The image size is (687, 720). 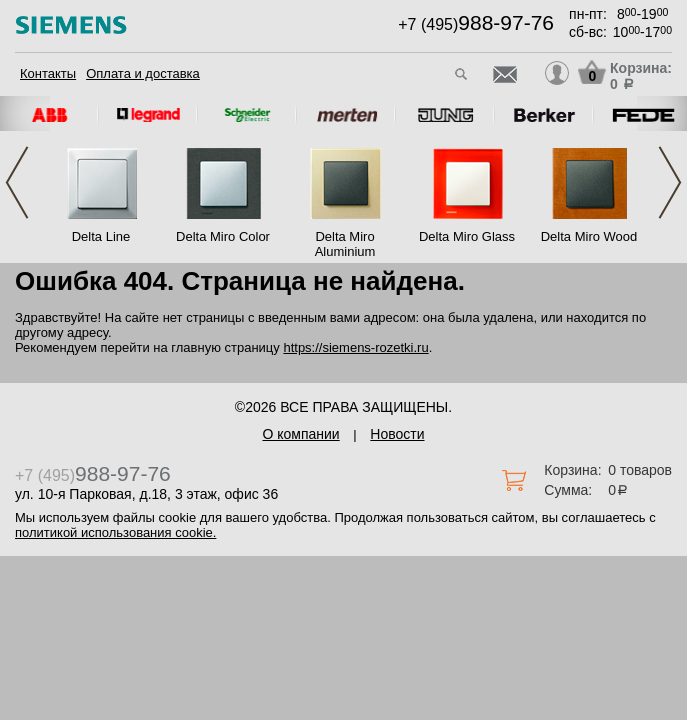 I want to click on https://siemens-rozetki.ru, so click(x=355, y=347).